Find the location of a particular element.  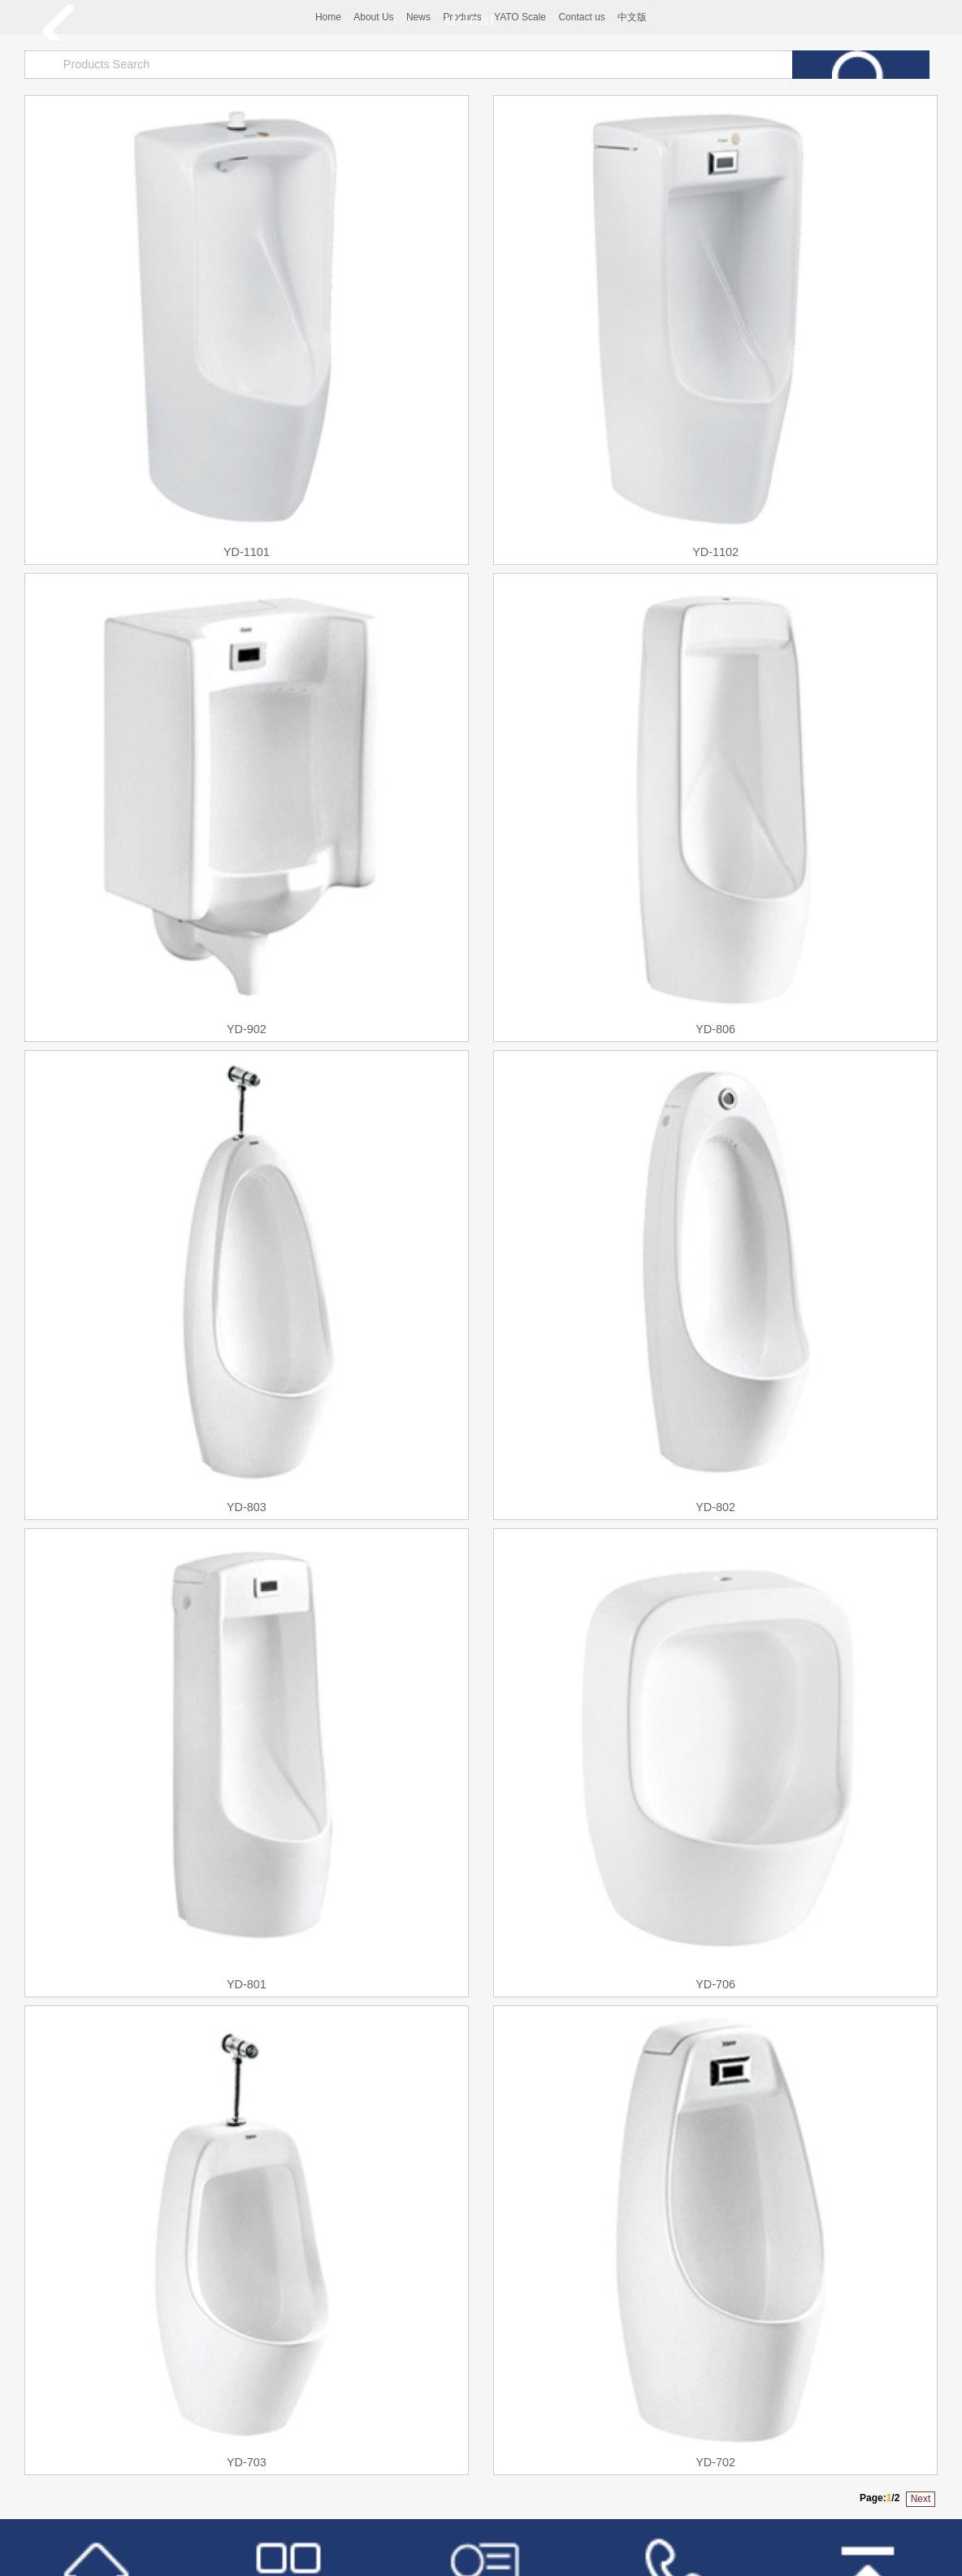

Next is located at coordinates (921, 2498).